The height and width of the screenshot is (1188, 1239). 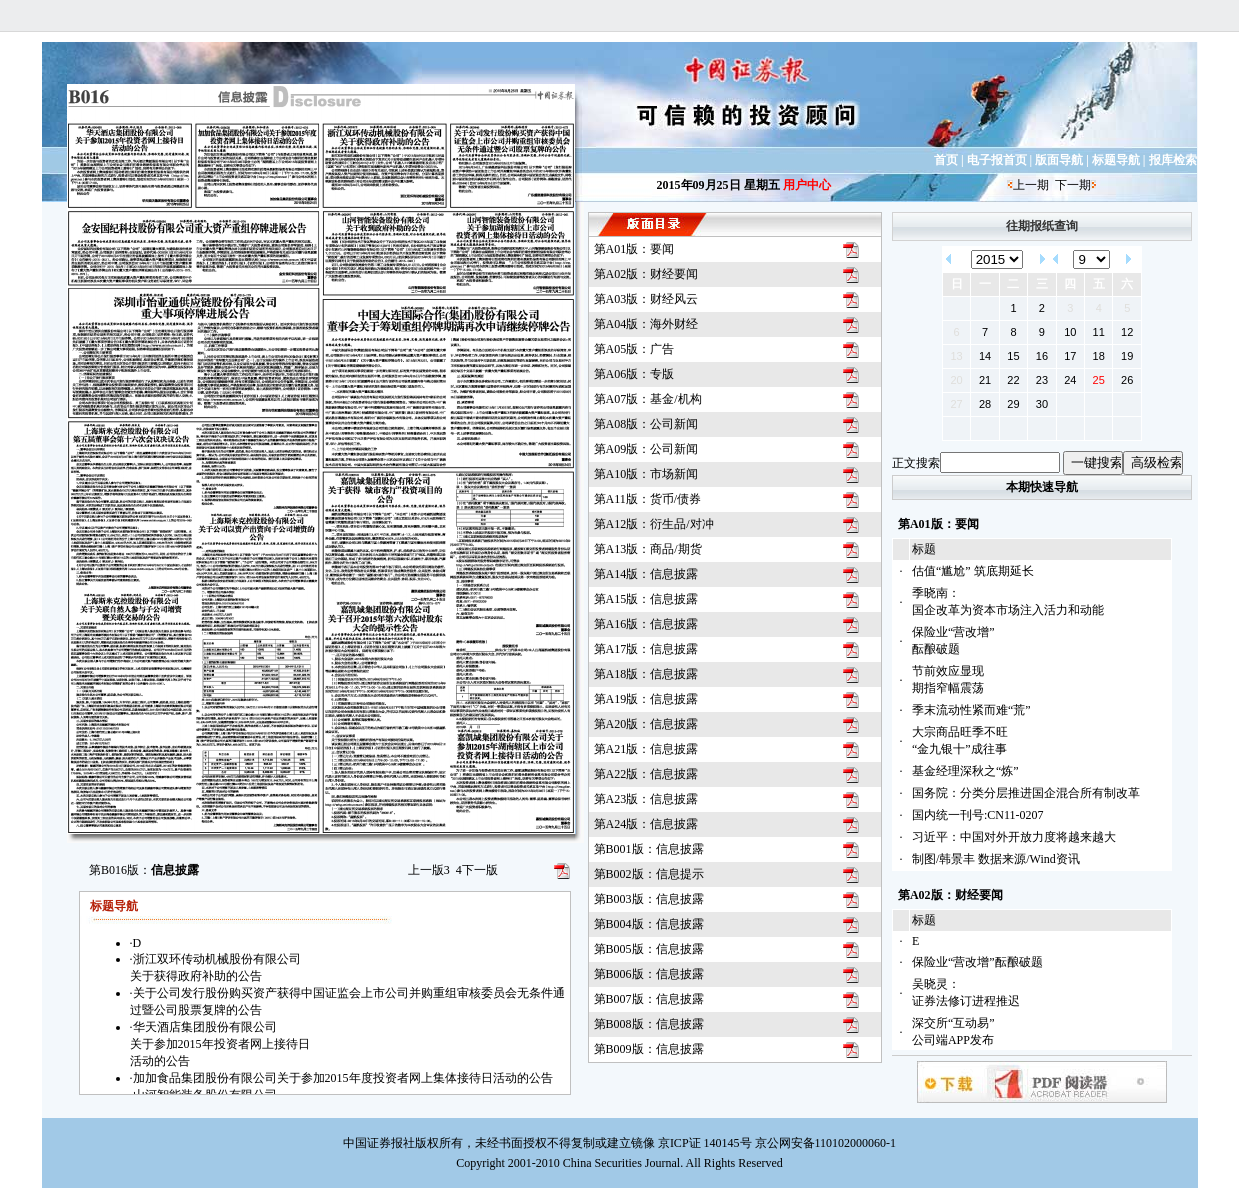 I want to click on 第B008版：信息披露, so click(x=649, y=1024).